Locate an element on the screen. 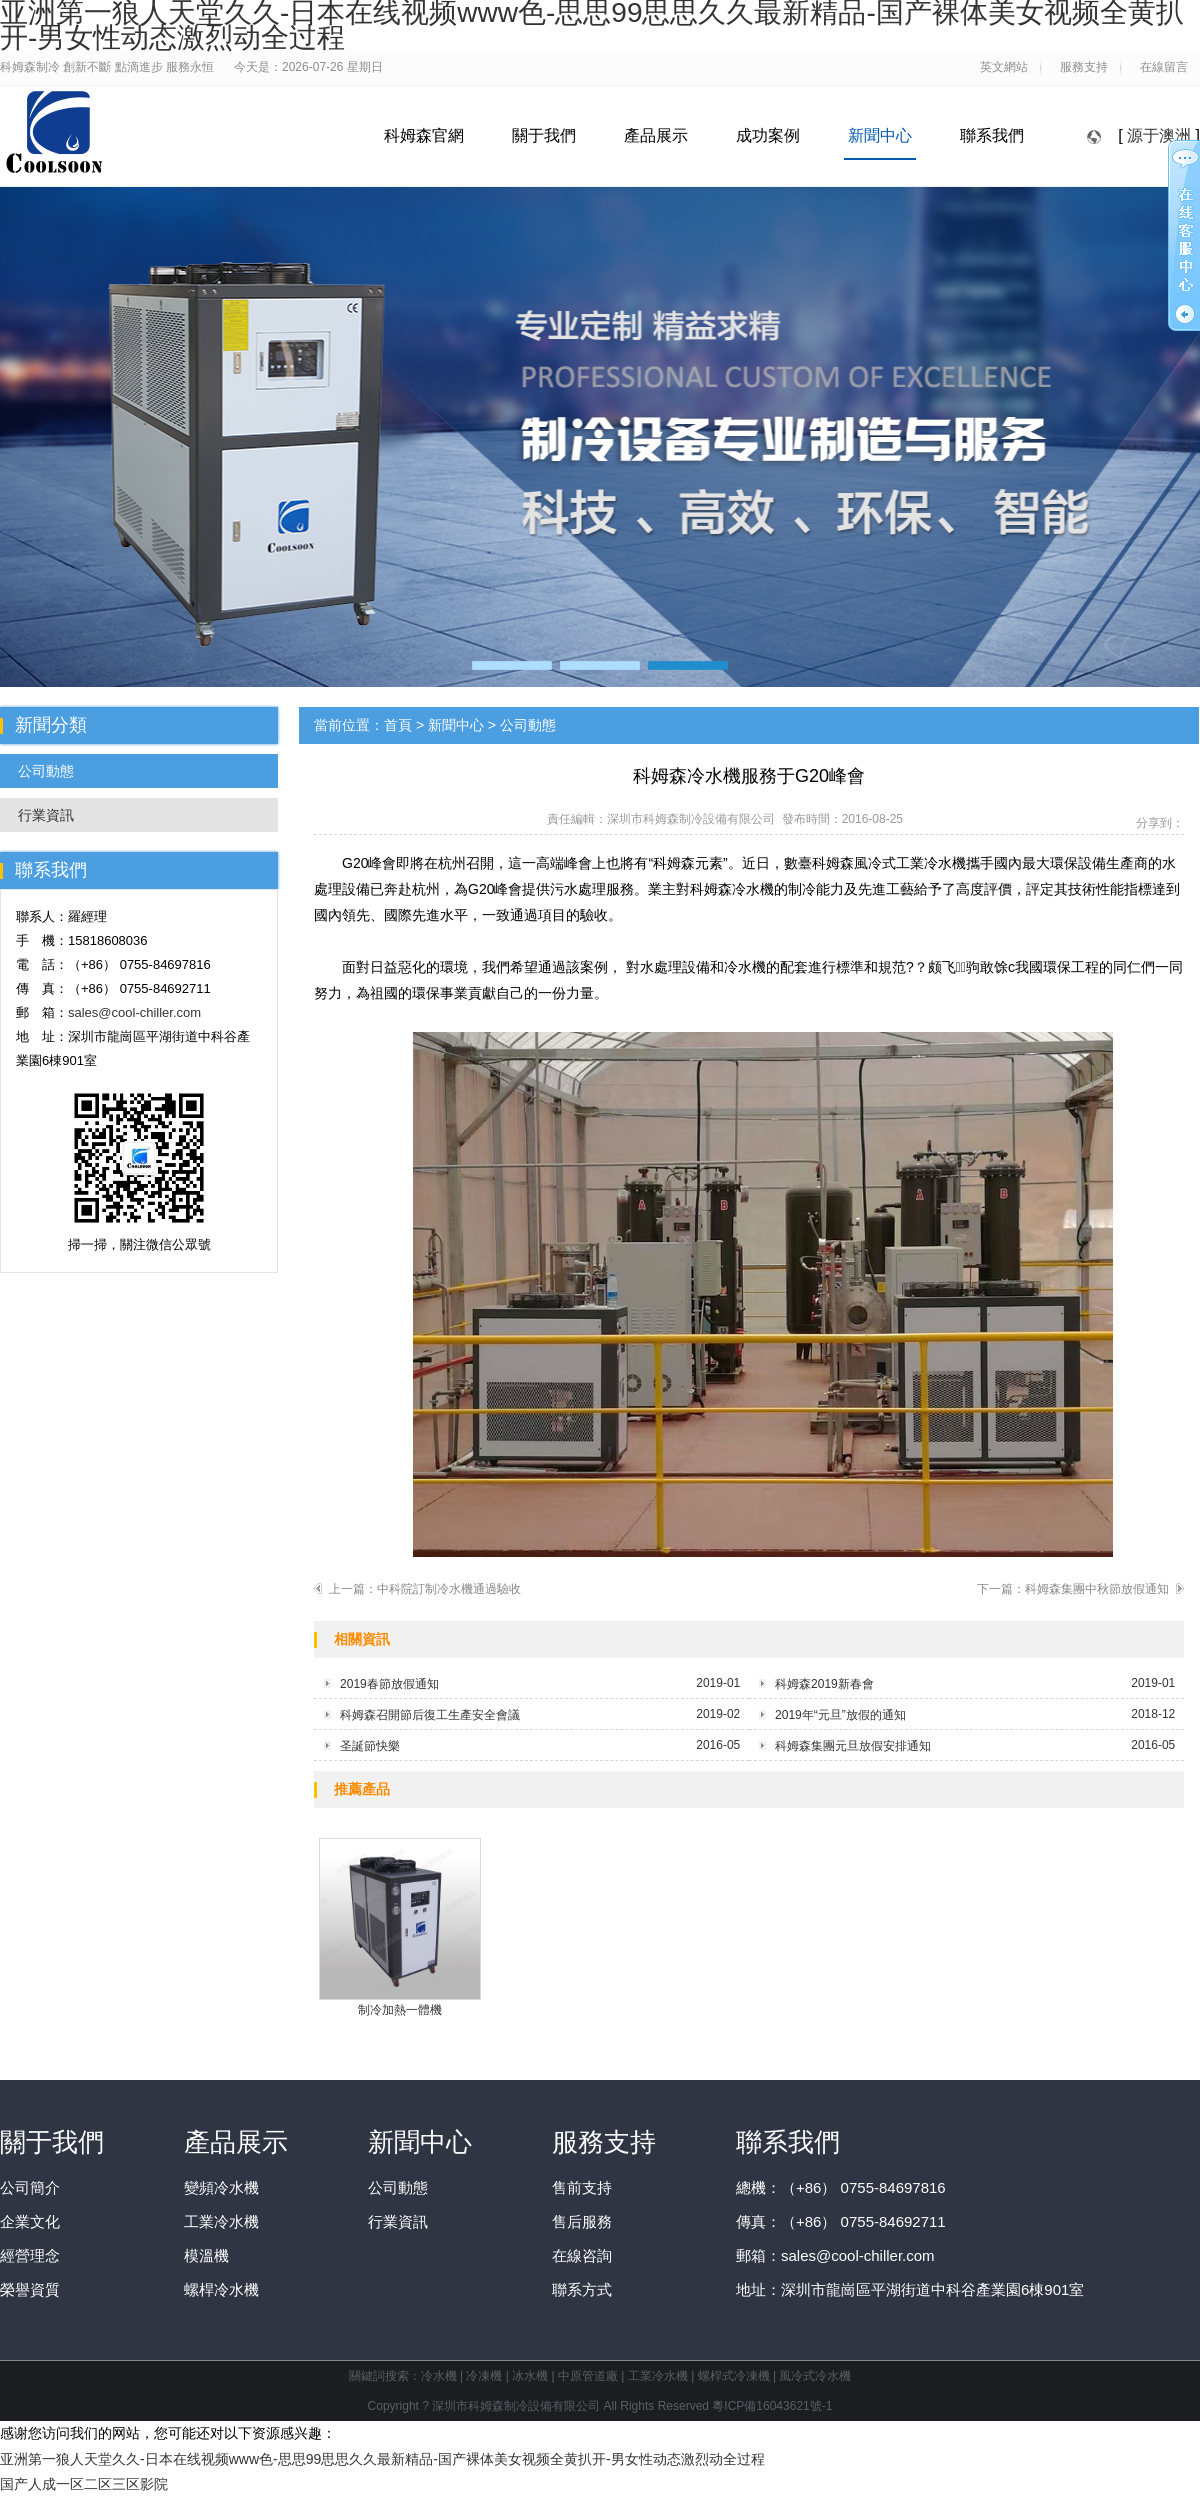 This screenshot has width=1200, height=2497. 榮譽資質 is located at coordinates (30, 2289).